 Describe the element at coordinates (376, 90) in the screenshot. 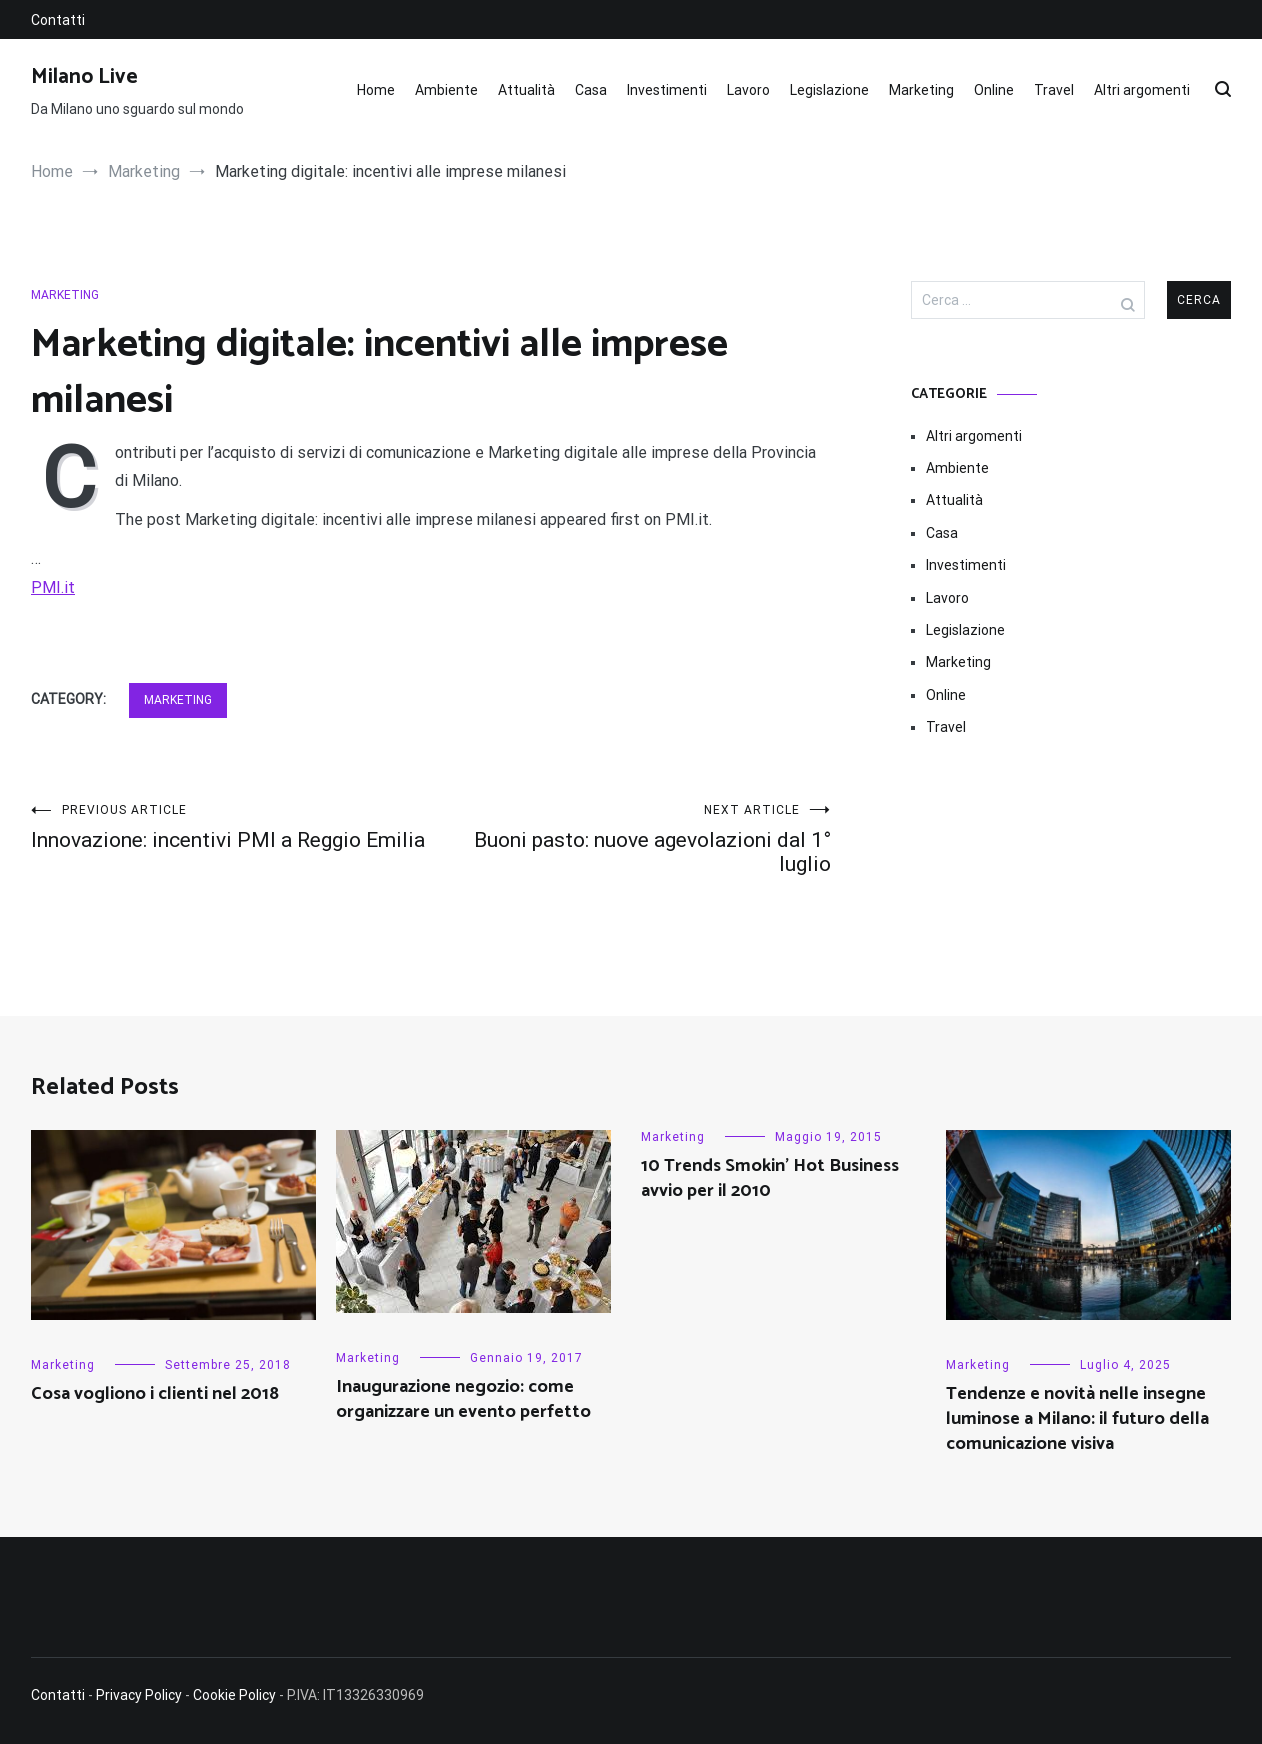

I see `Home` at that location.